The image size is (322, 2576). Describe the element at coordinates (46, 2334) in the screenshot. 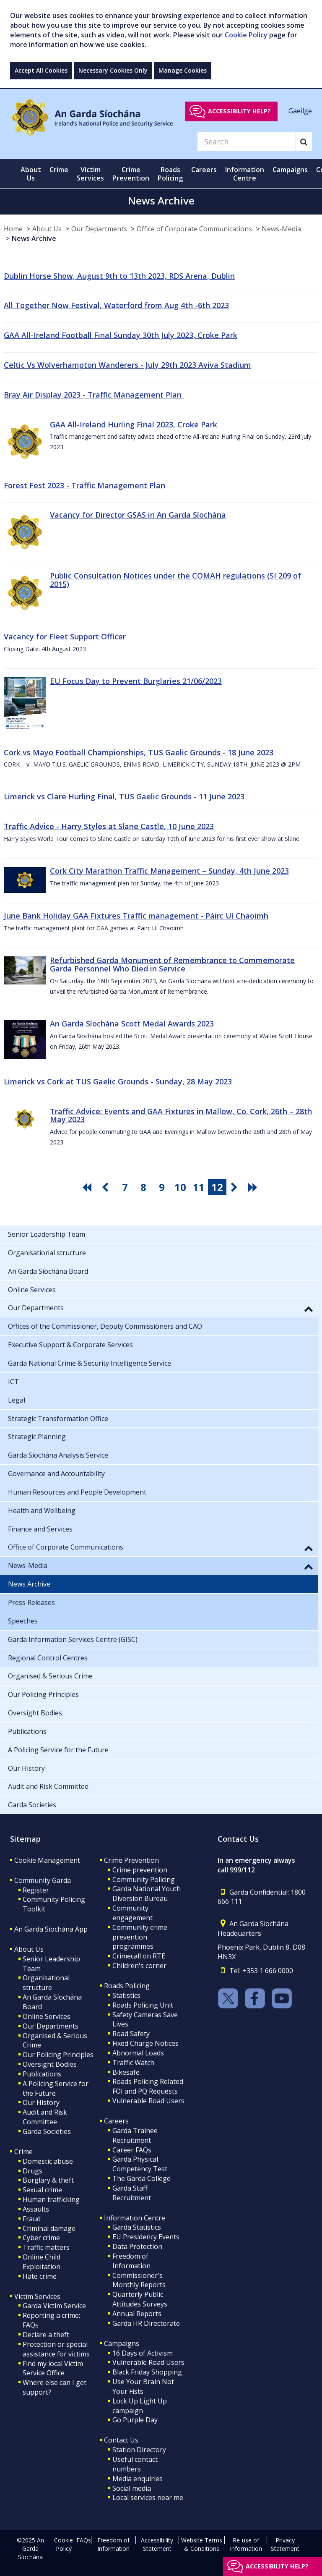

I see `Declare a theft` at that location.